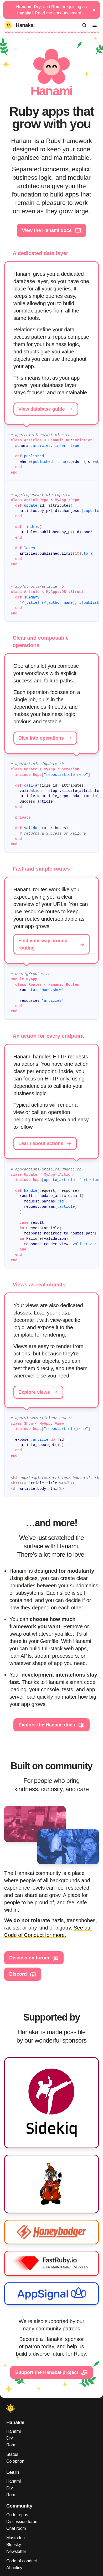 This screenshot has width=103, height=2576. Describe the element at coordinates (34, 1958) in the screenshot. I see `Discussion forum` at that location.